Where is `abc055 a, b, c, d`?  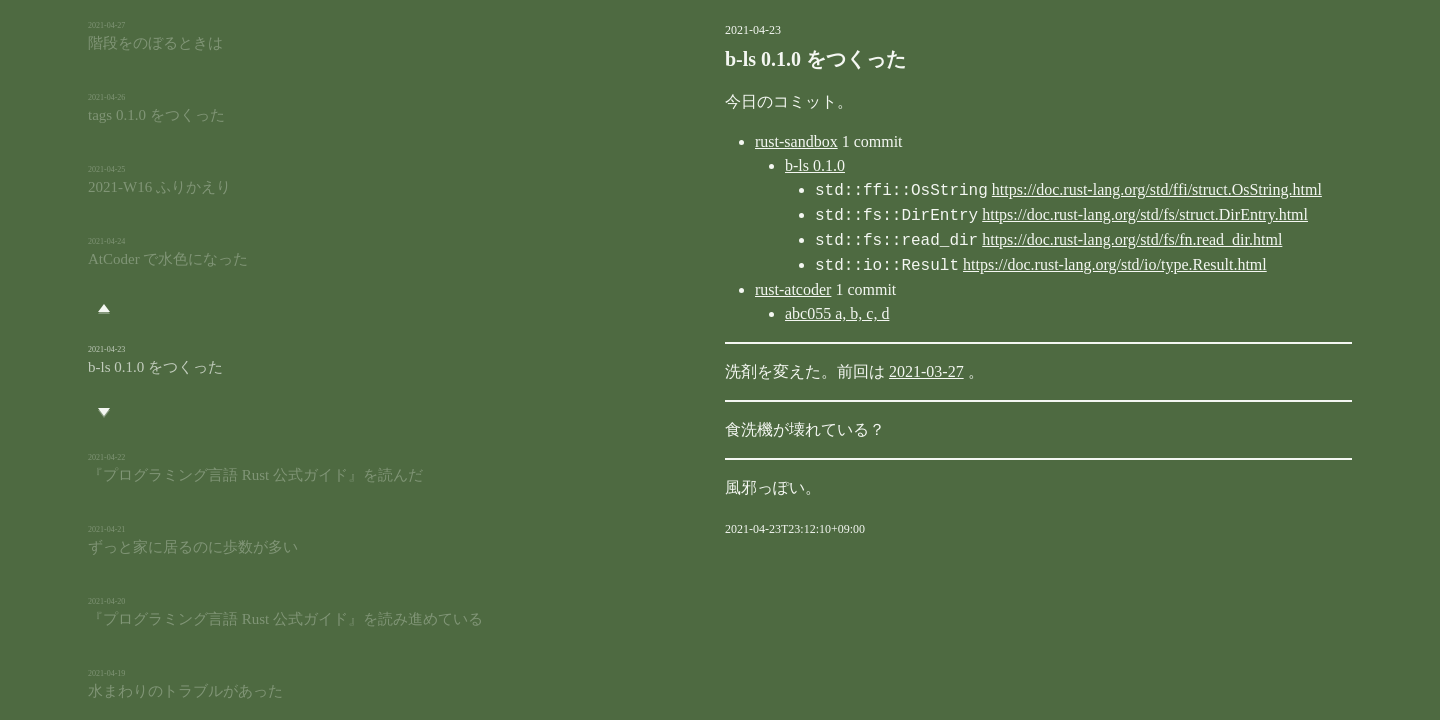
abc055 a, b, c, d is located at coordinates (736, 313).